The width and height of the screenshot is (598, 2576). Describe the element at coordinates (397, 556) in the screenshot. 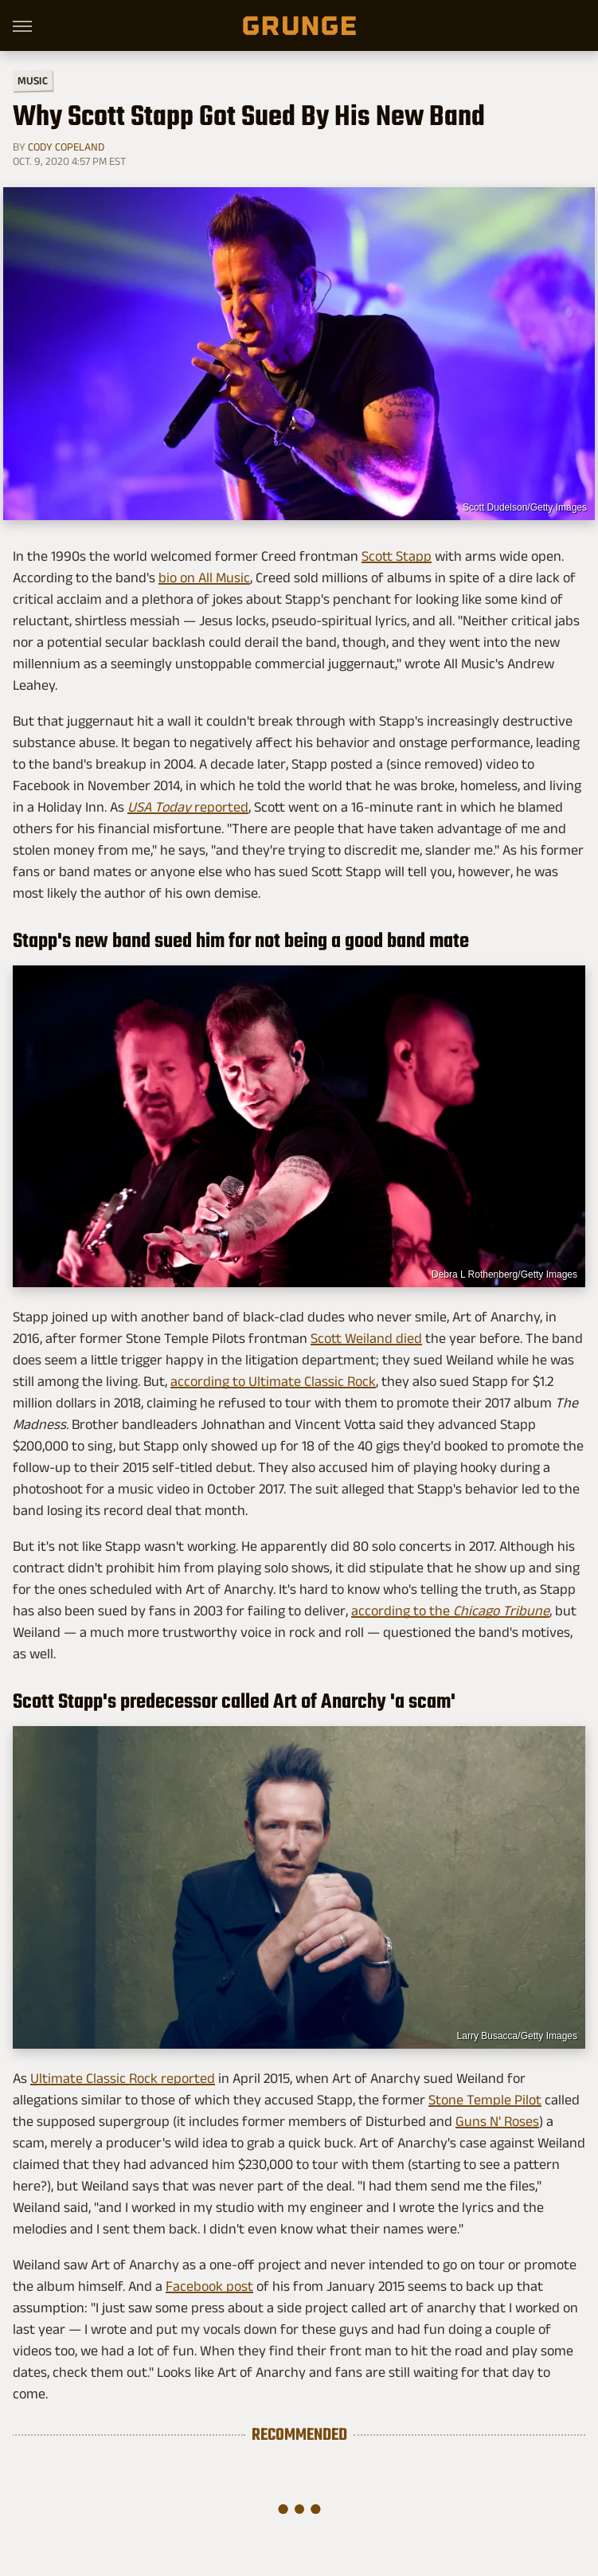

I see `Scott Stapp` at that location.